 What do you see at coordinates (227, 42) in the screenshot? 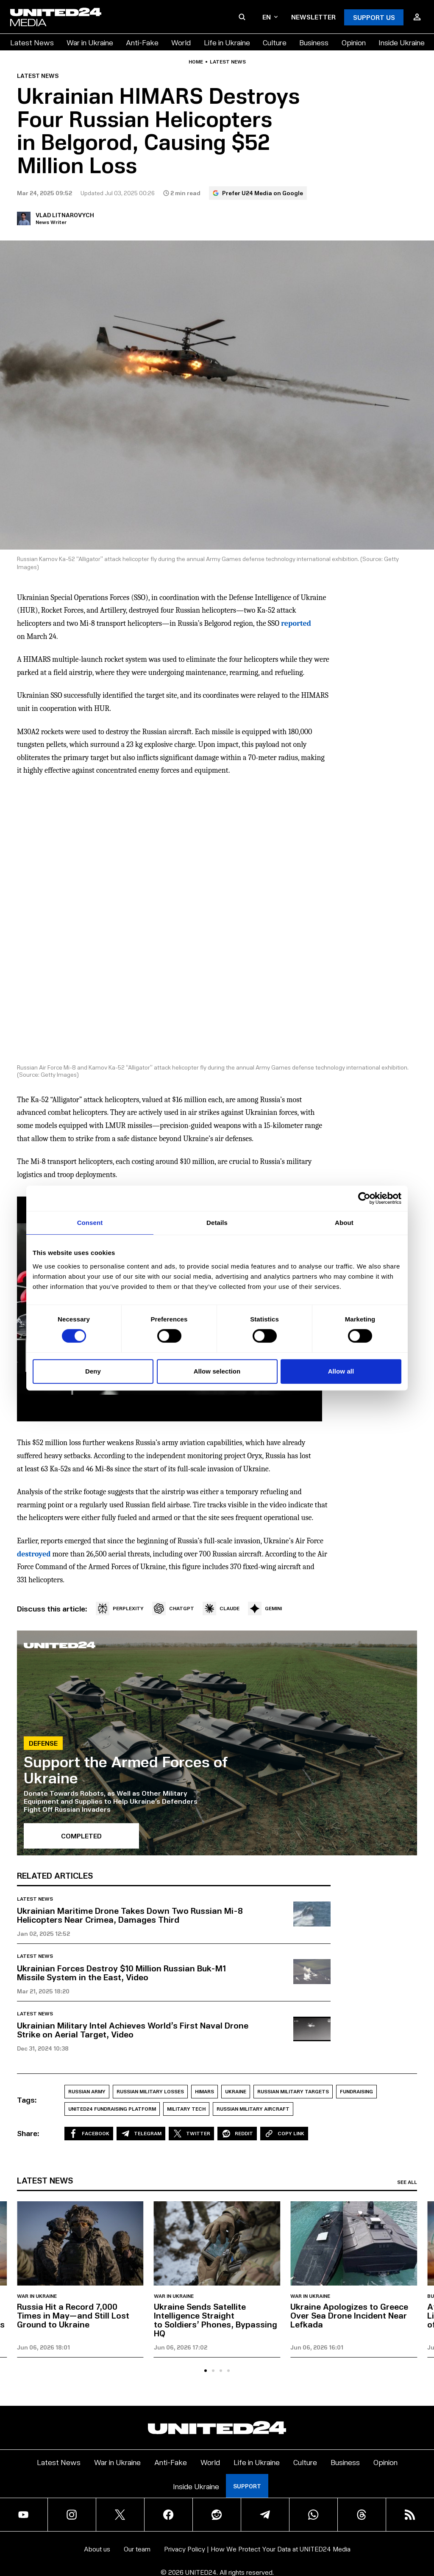
I see `Life in Ukraine` at bounding box center [227, 42].